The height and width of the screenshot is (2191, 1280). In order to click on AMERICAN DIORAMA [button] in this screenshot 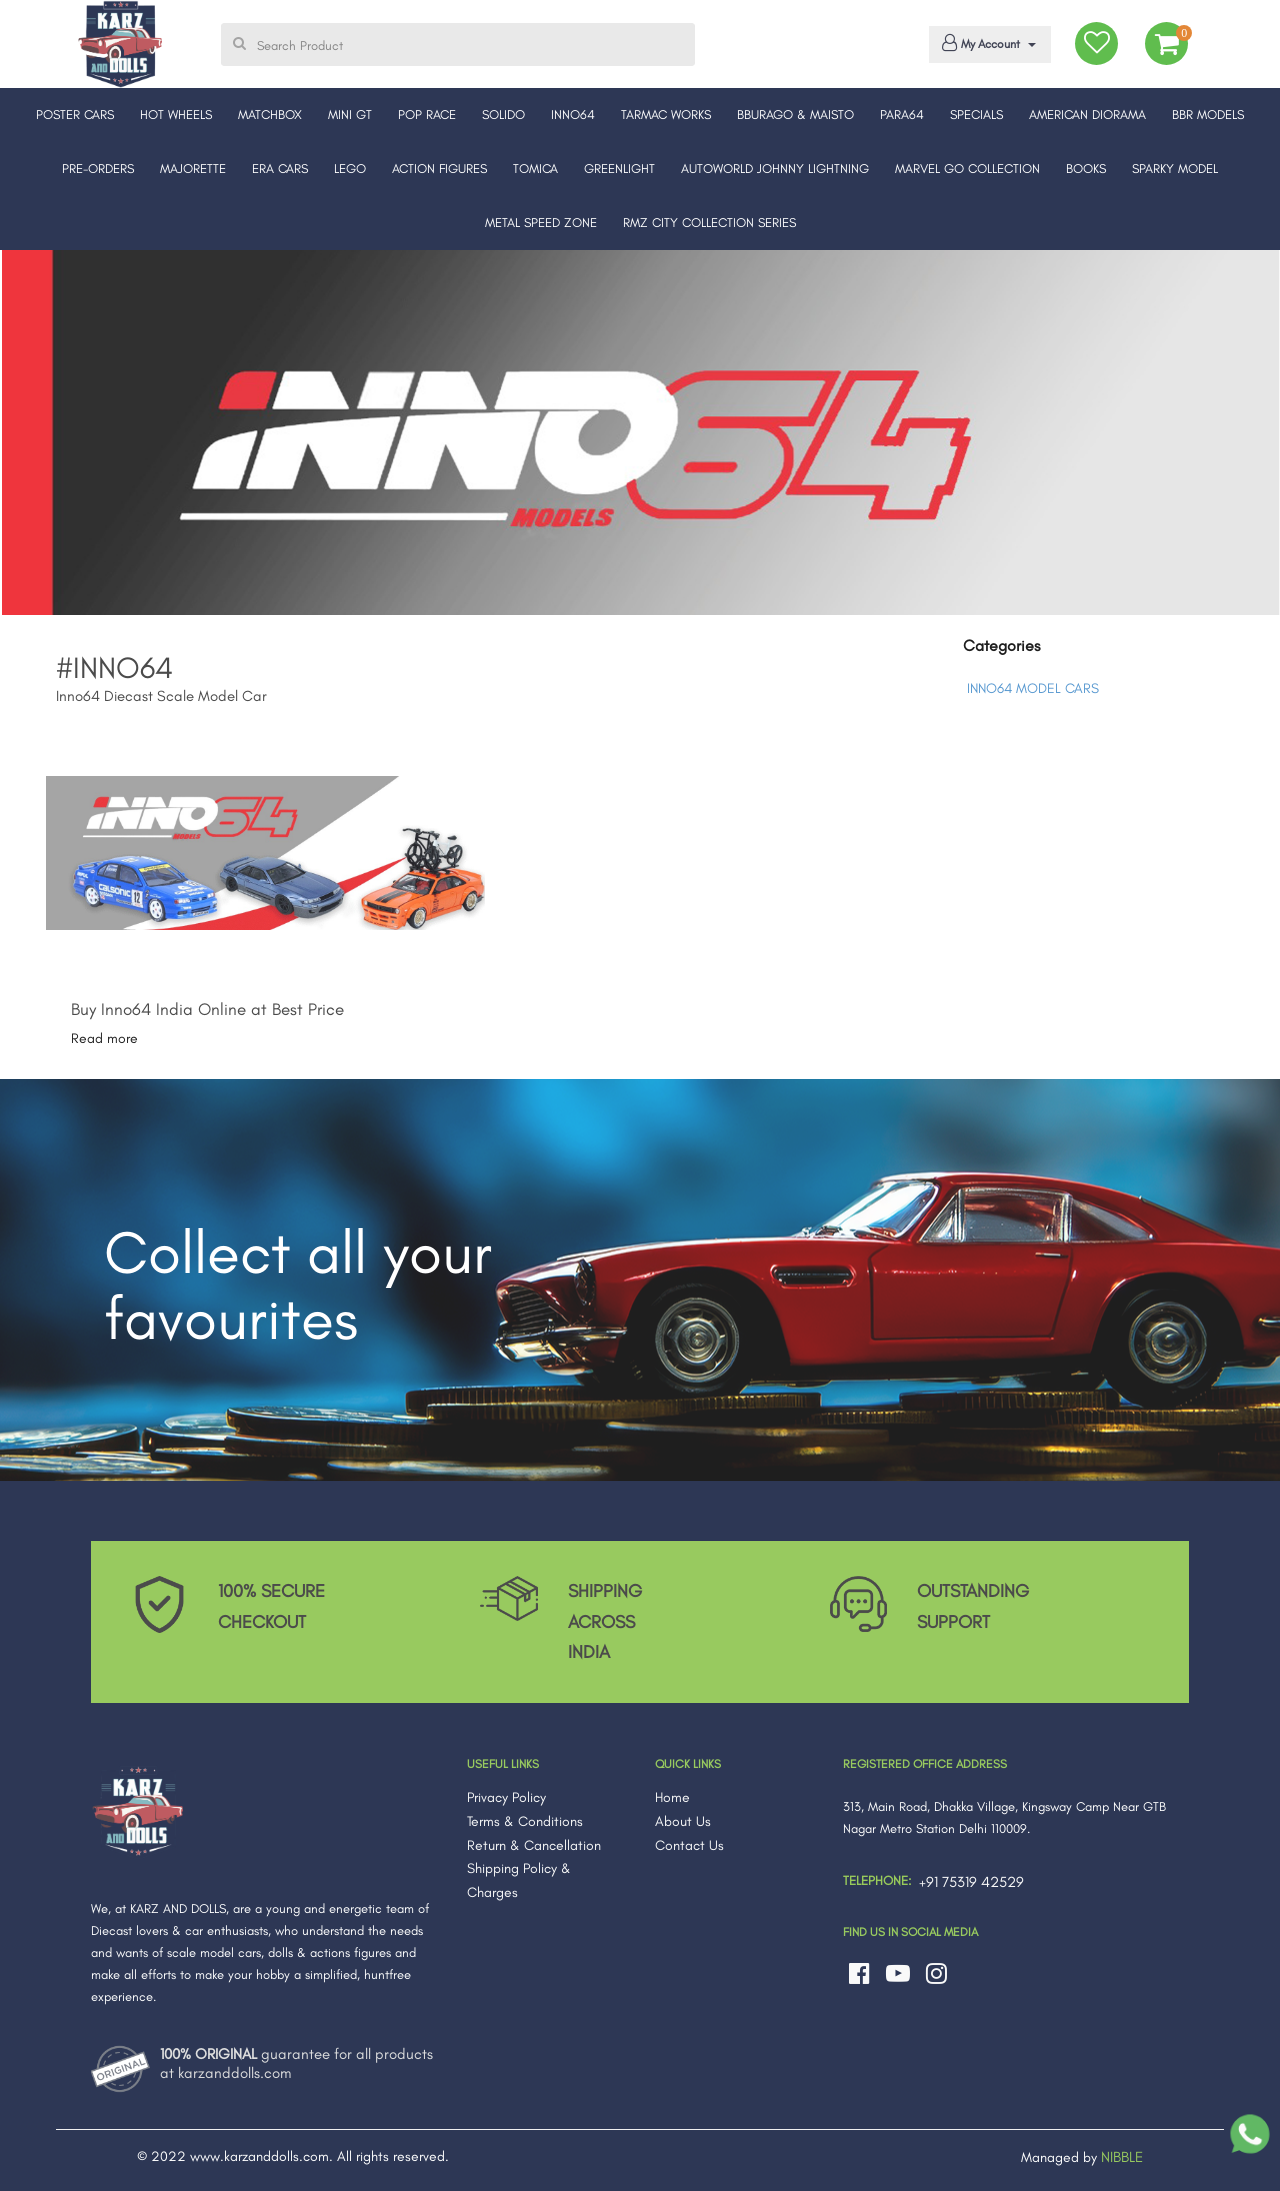, I will do `click(1087, 114)`.